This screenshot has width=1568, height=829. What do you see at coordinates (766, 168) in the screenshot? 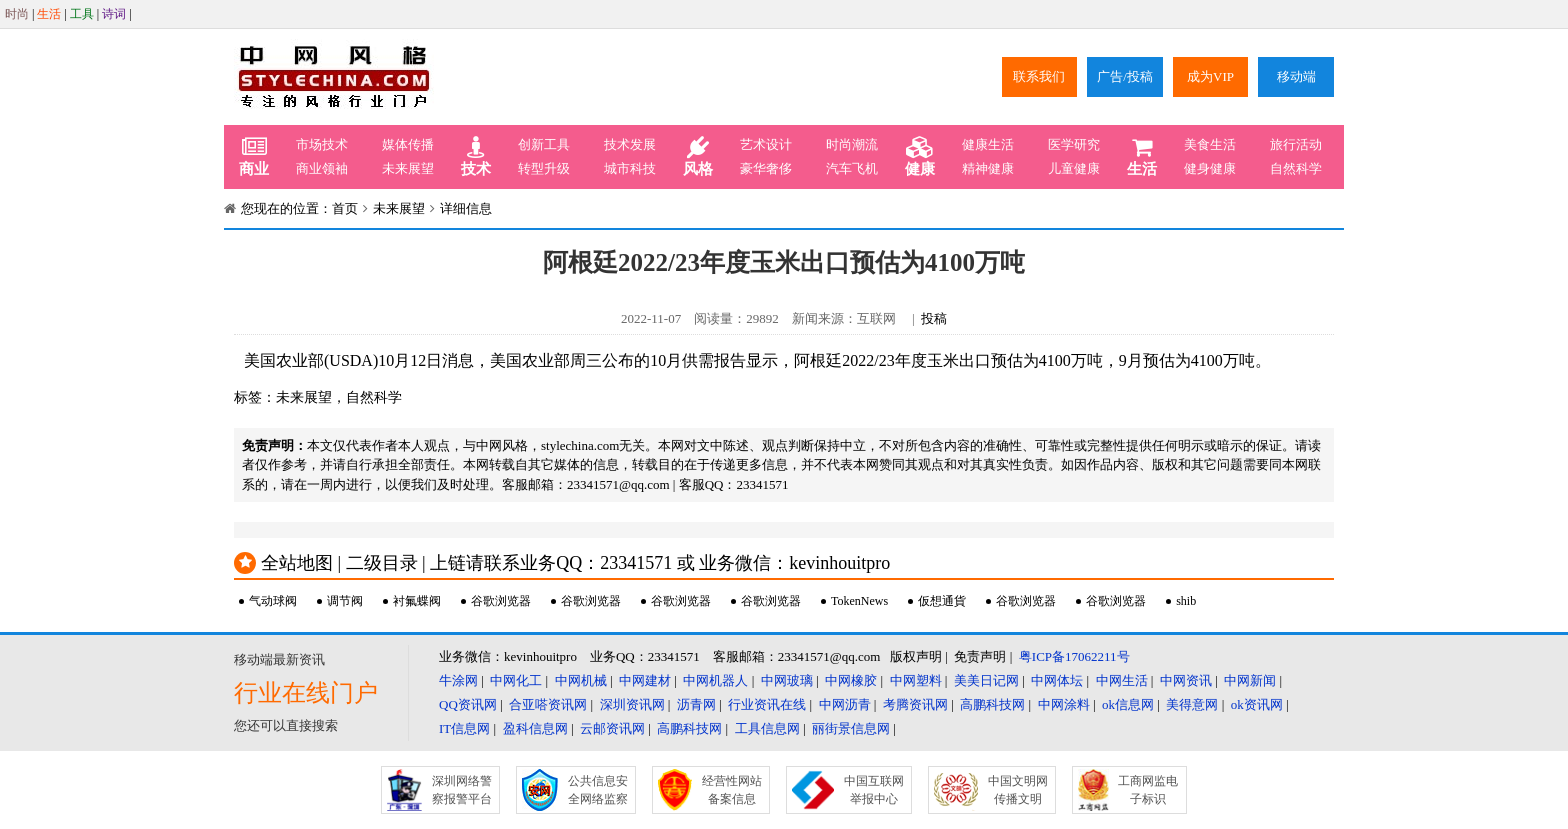
I see `豪华奢侈` at bounding box center [766, 168].